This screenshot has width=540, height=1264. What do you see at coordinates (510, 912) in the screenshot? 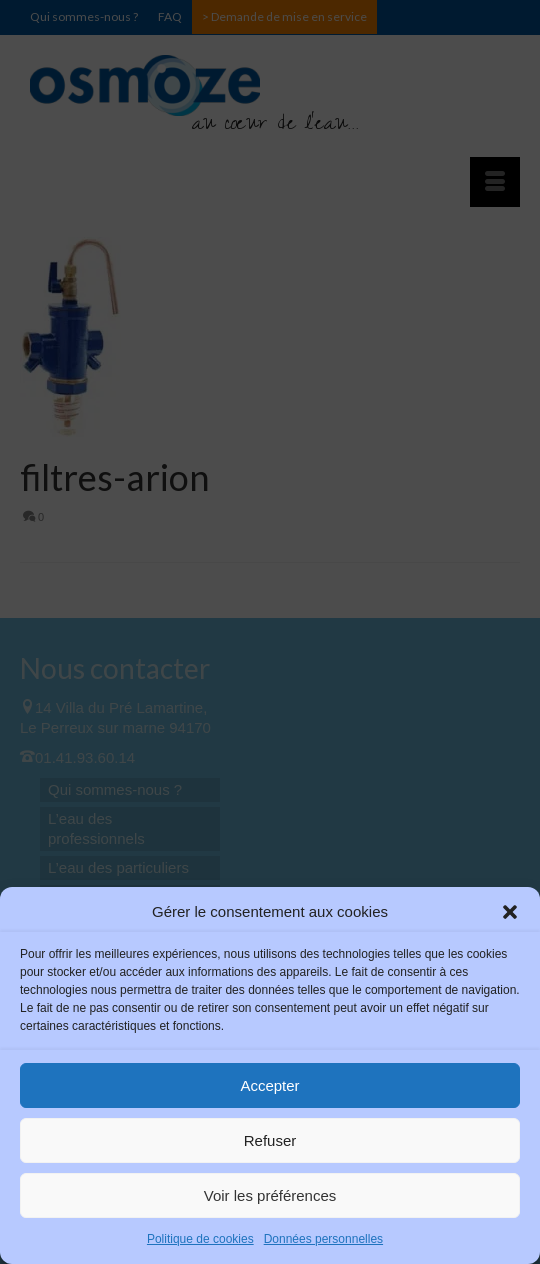
I see `[button]` at bounding box center [510, 912].